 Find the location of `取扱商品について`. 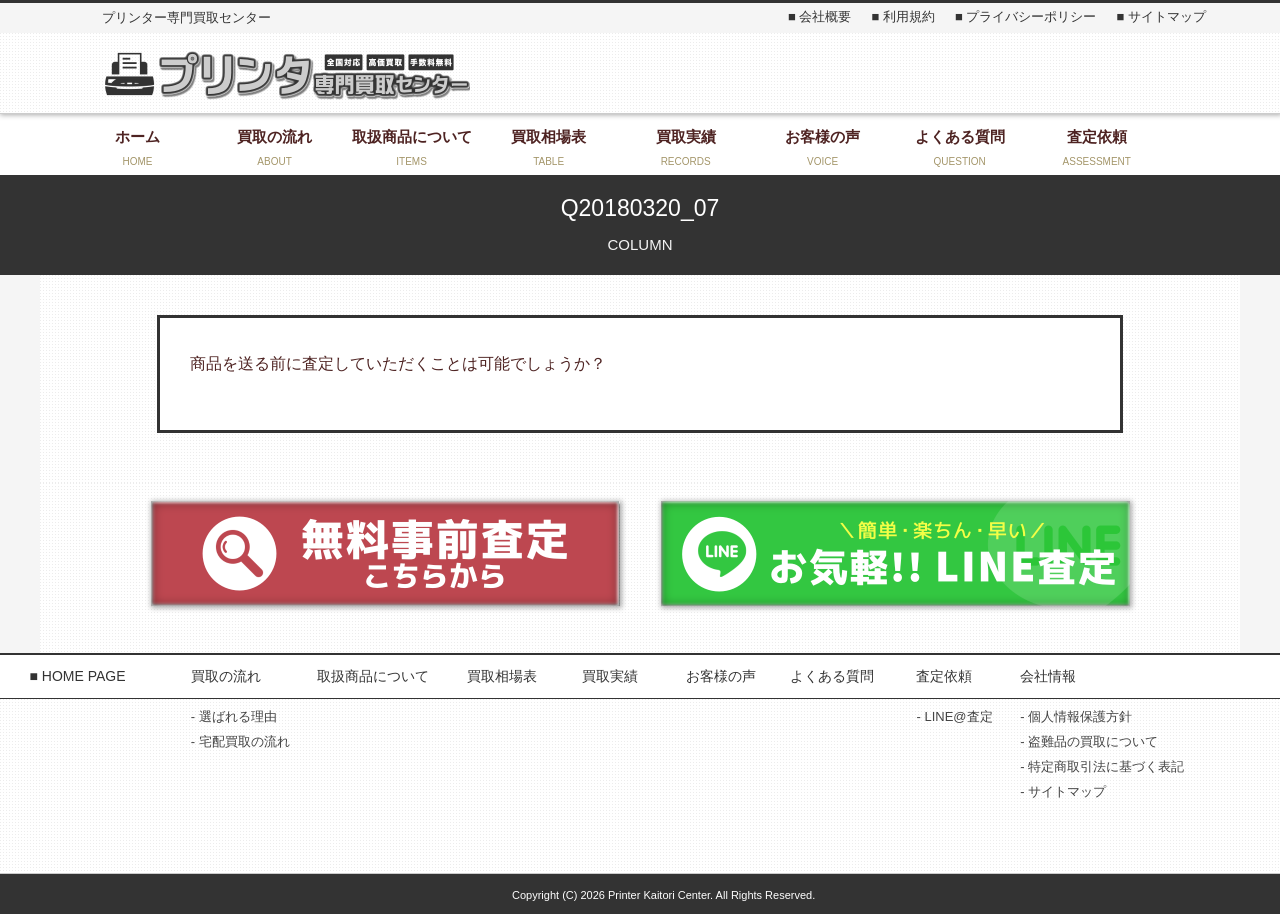

取扱商品について is located at coordinates (373, 676).